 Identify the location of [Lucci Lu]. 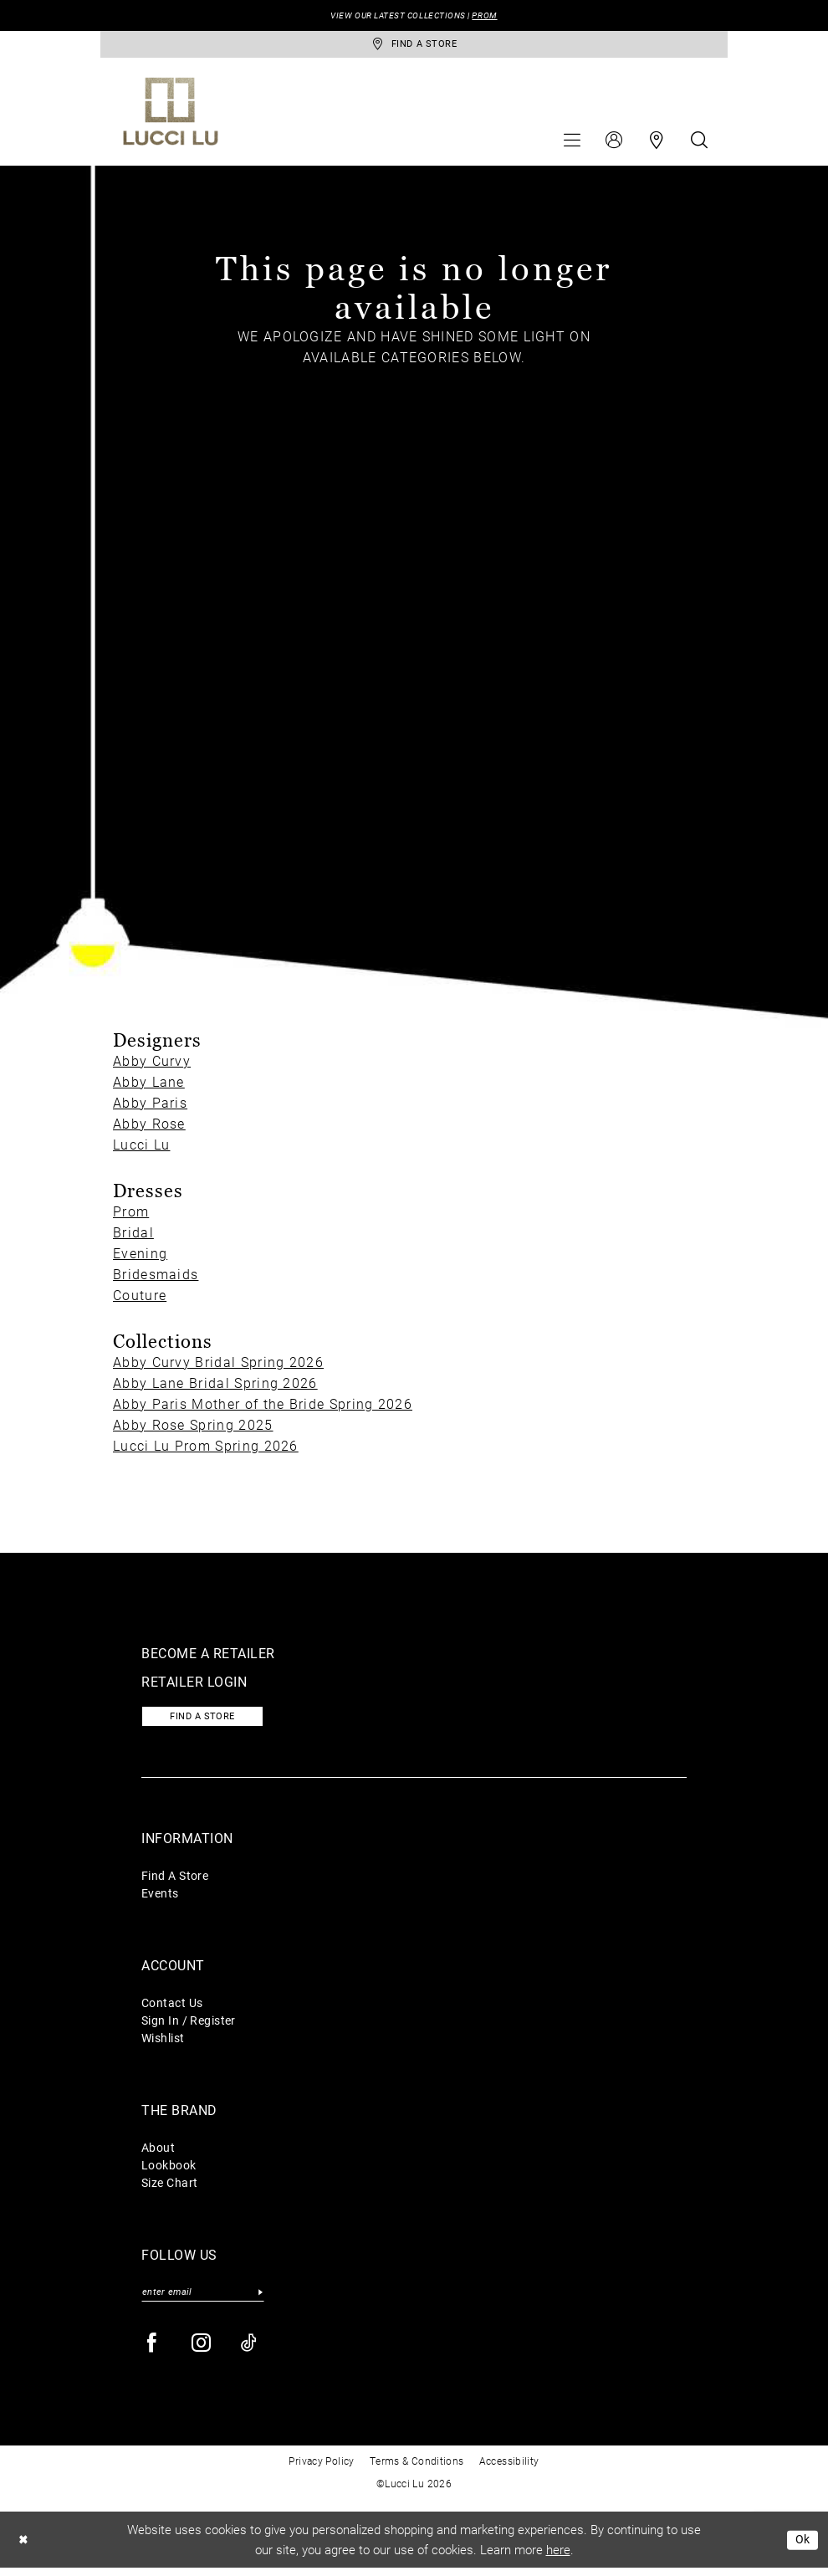
(170, 114).